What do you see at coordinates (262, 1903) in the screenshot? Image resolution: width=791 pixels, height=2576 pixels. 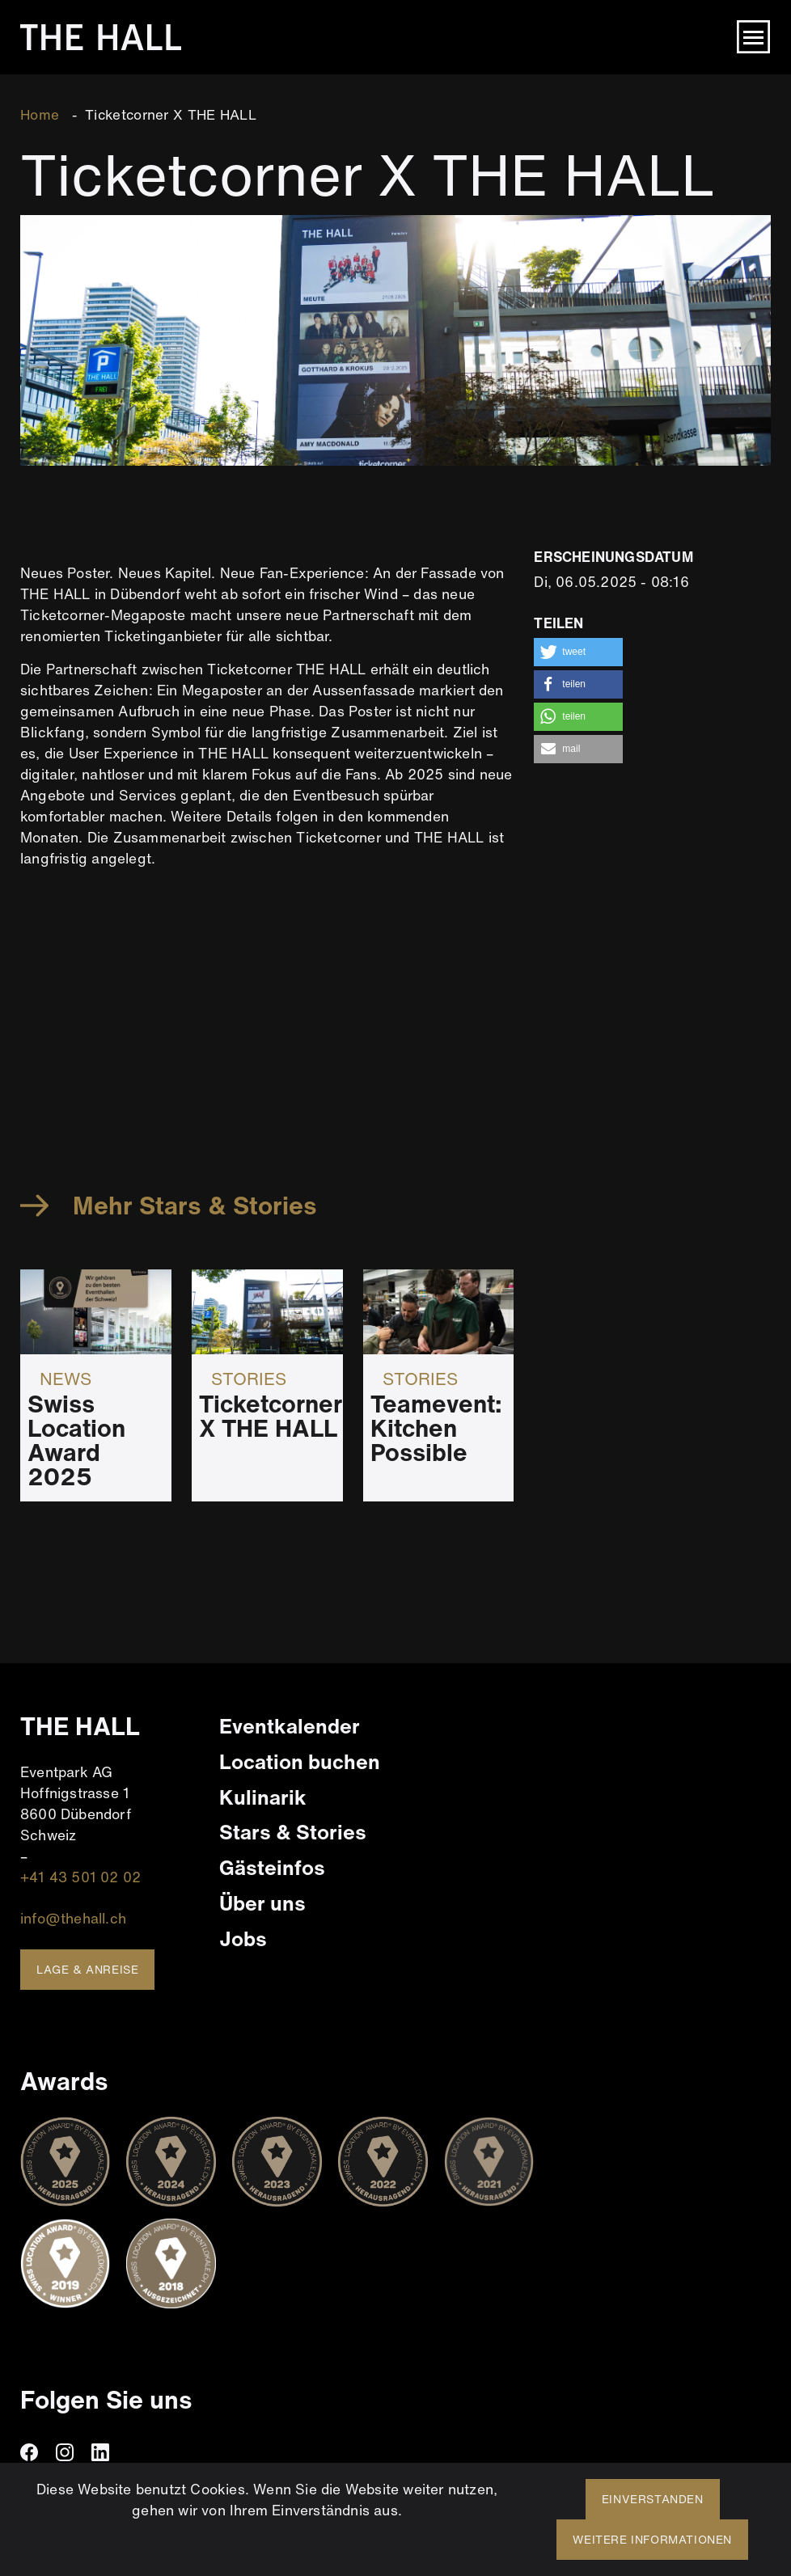 I see `Über uns` at bounding box center [262, 1903].